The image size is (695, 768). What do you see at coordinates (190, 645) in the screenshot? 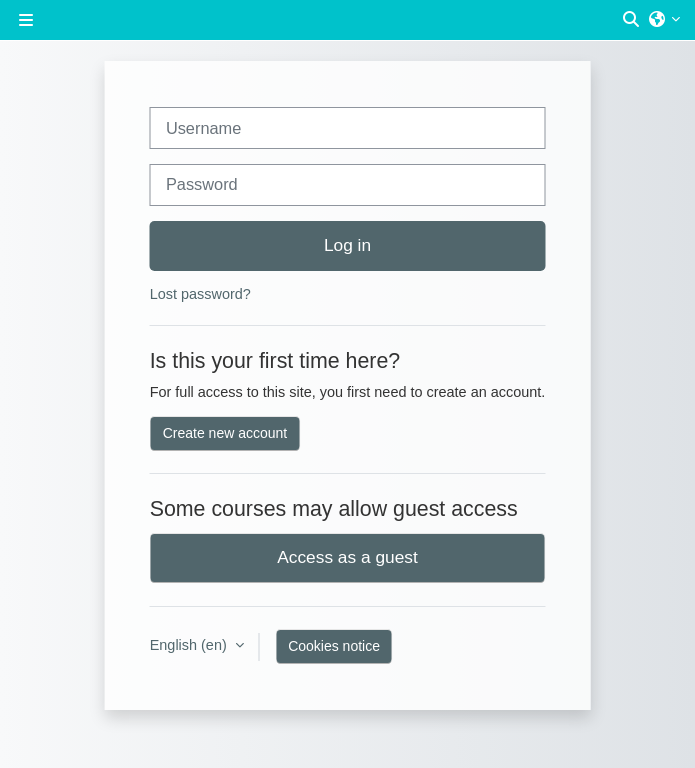
I see `English ‎(en)‎ [button]` at bounding box center [190, 645].